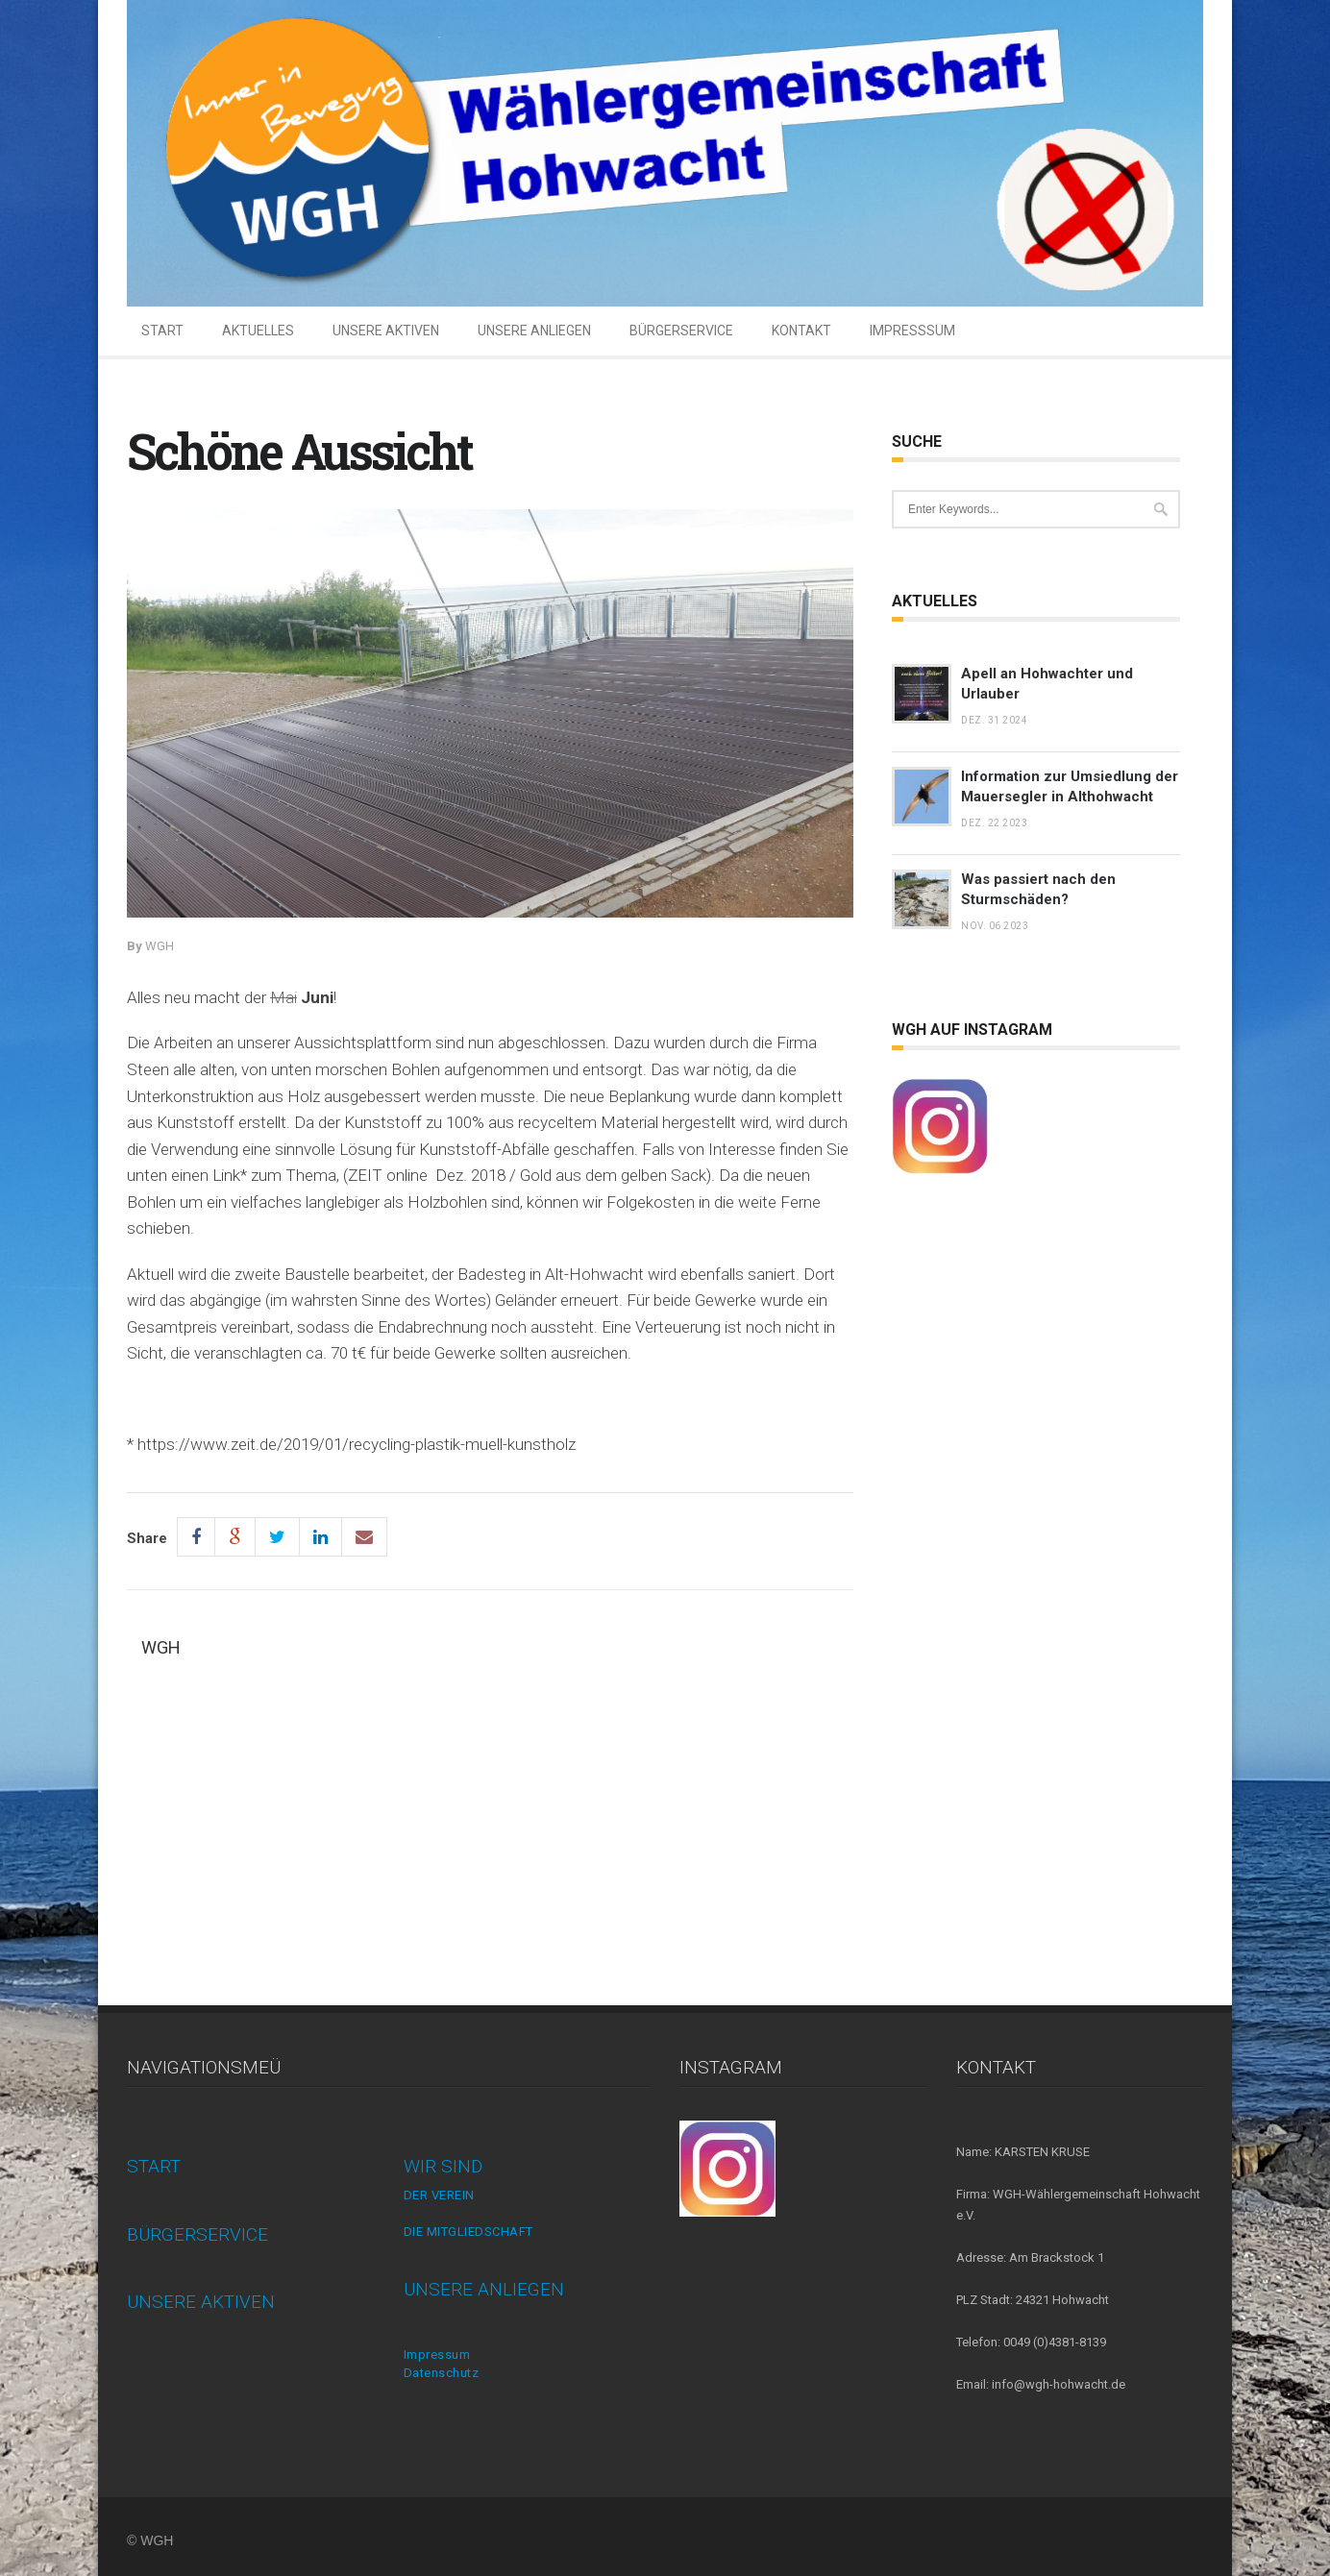 This screenshot has height=2576, width=1330. Describe the element at coordinates (162, 330) in the screenshot. I see `START` at that location.